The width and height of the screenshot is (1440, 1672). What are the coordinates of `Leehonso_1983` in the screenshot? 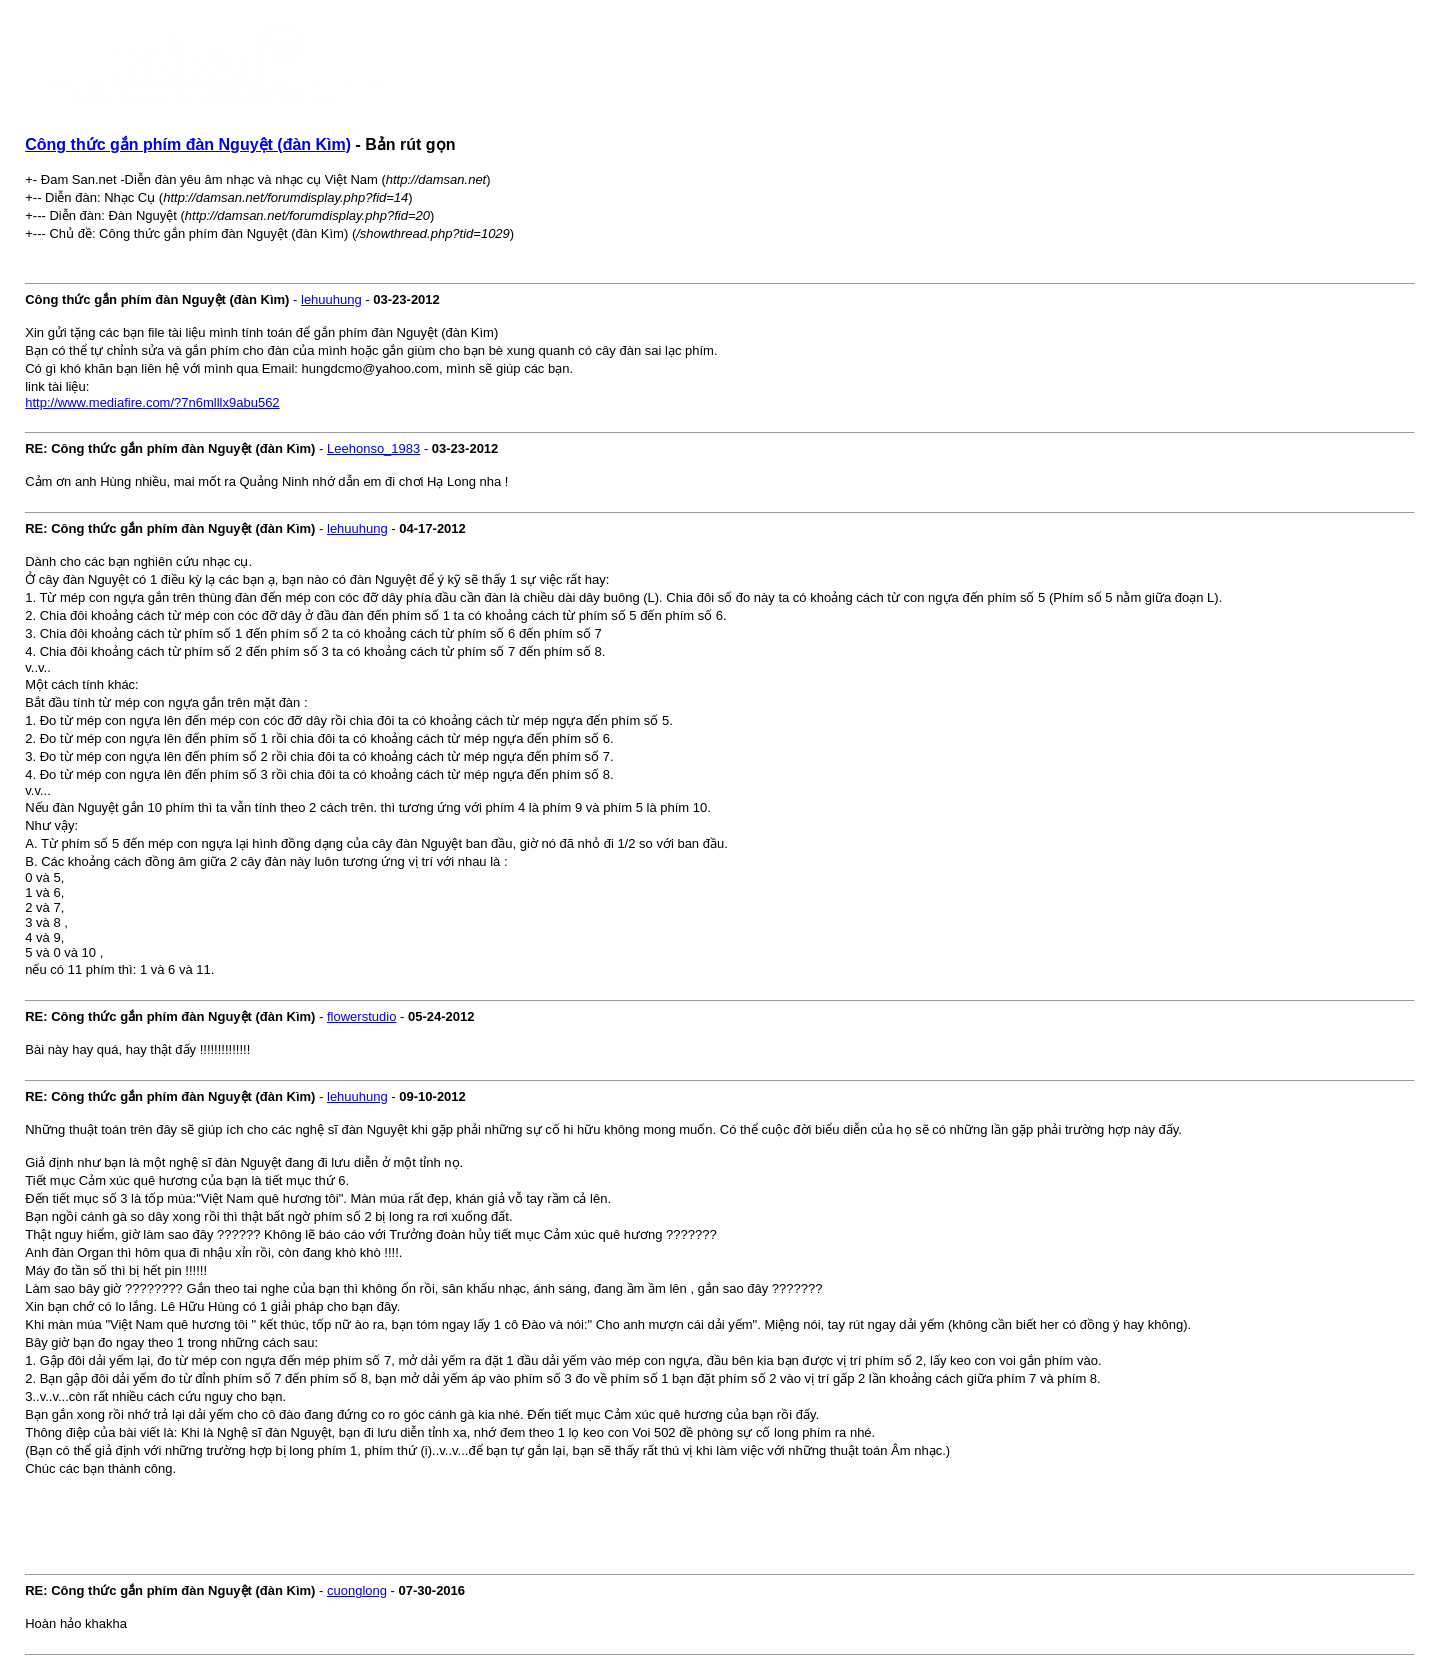 It's located at (373, 448).